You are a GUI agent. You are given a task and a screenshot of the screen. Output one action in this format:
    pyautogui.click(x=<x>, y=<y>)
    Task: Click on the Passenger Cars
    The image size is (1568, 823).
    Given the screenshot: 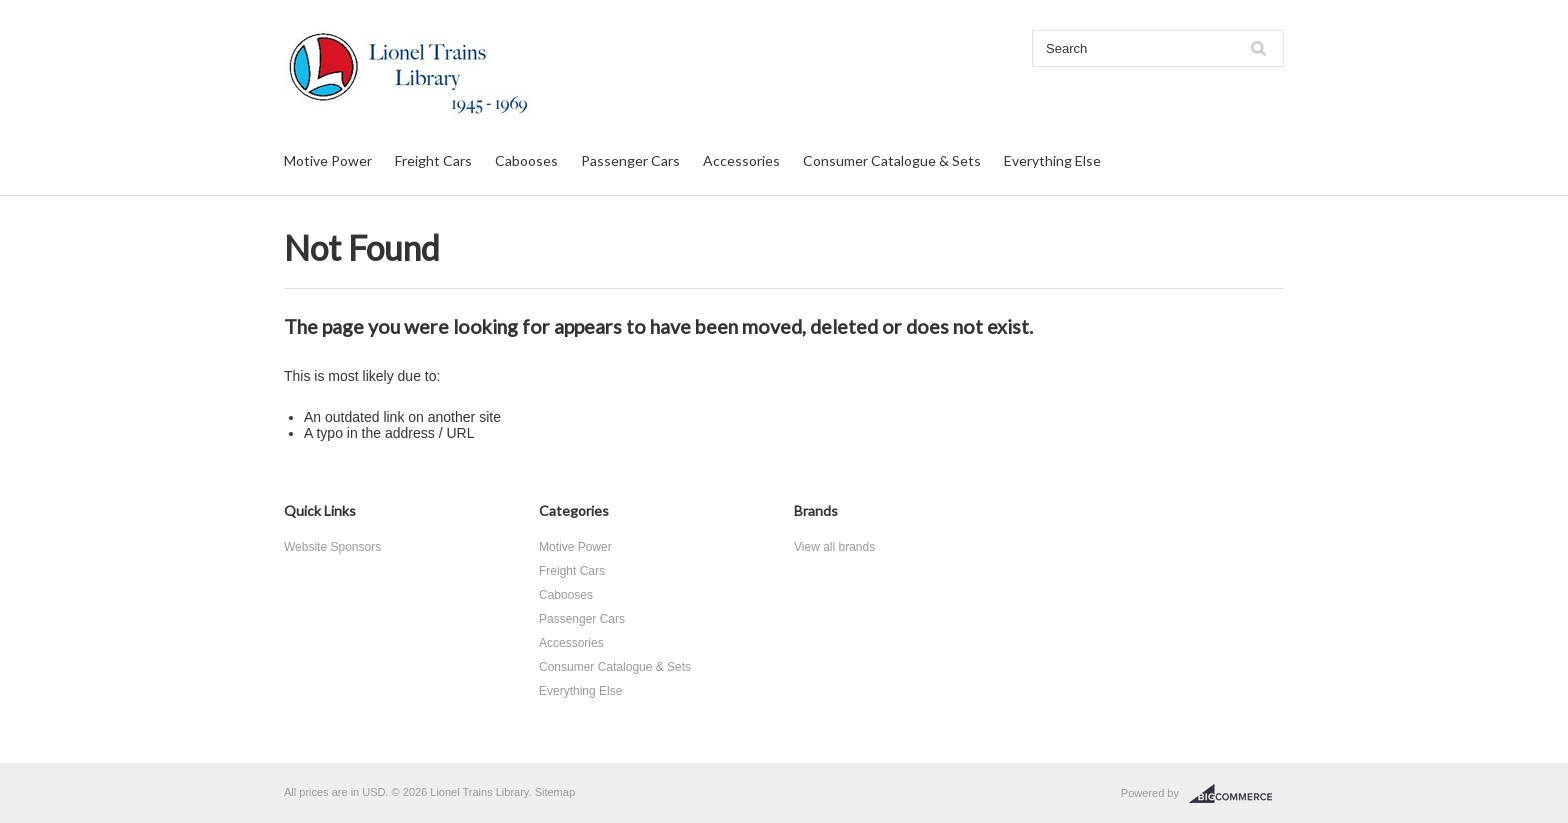 What is the action you would take?
    pyautogui.click(x=630, y=160)
    